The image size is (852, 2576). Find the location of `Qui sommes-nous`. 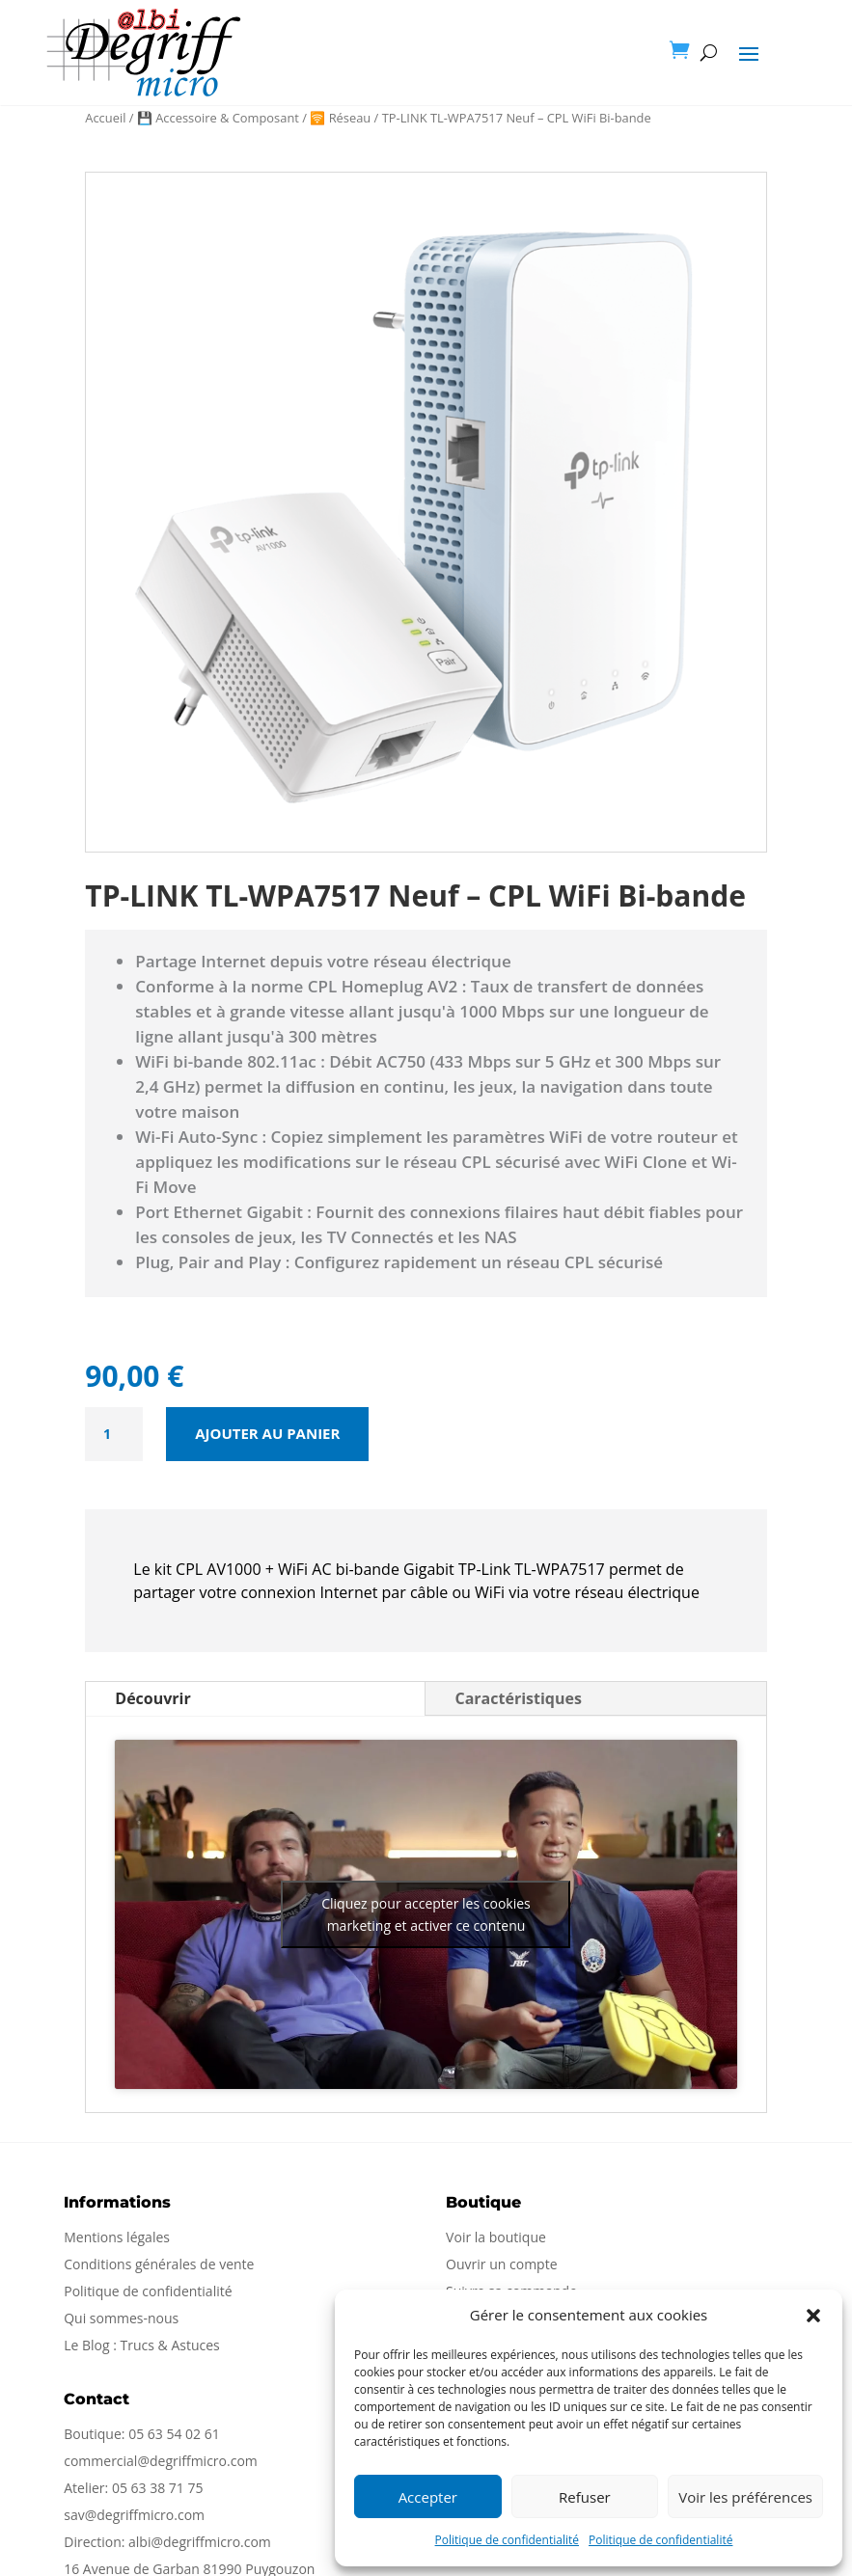

Qui sommes-nous is located at coordinates (121, 2318).